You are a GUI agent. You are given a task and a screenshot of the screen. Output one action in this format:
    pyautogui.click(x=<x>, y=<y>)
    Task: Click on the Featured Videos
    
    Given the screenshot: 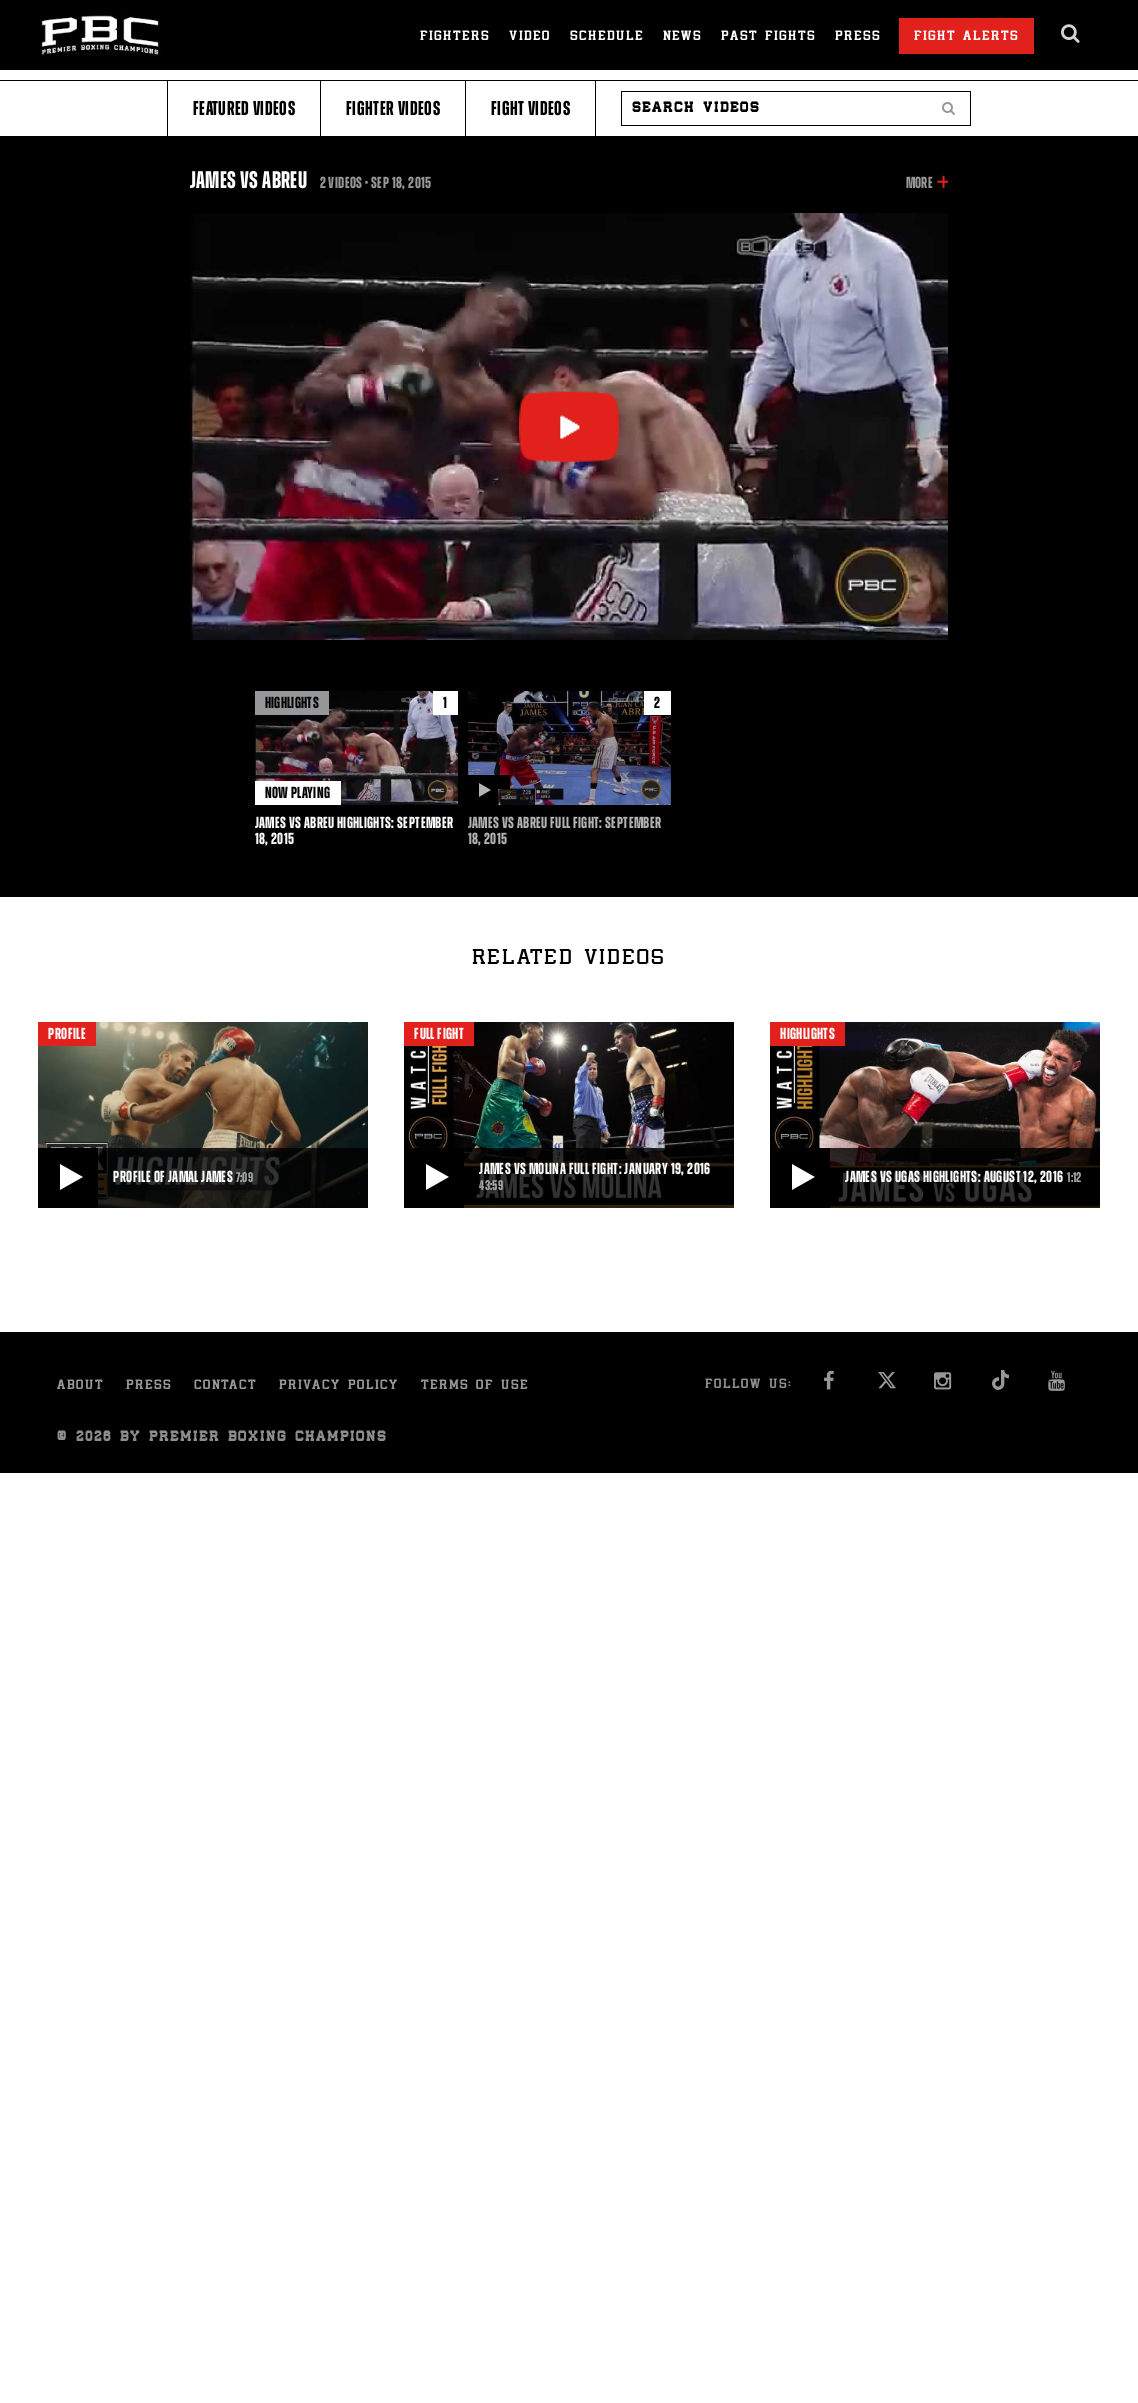 What is the action you would take?
    pyautogui.click(x=244, y=108)
    